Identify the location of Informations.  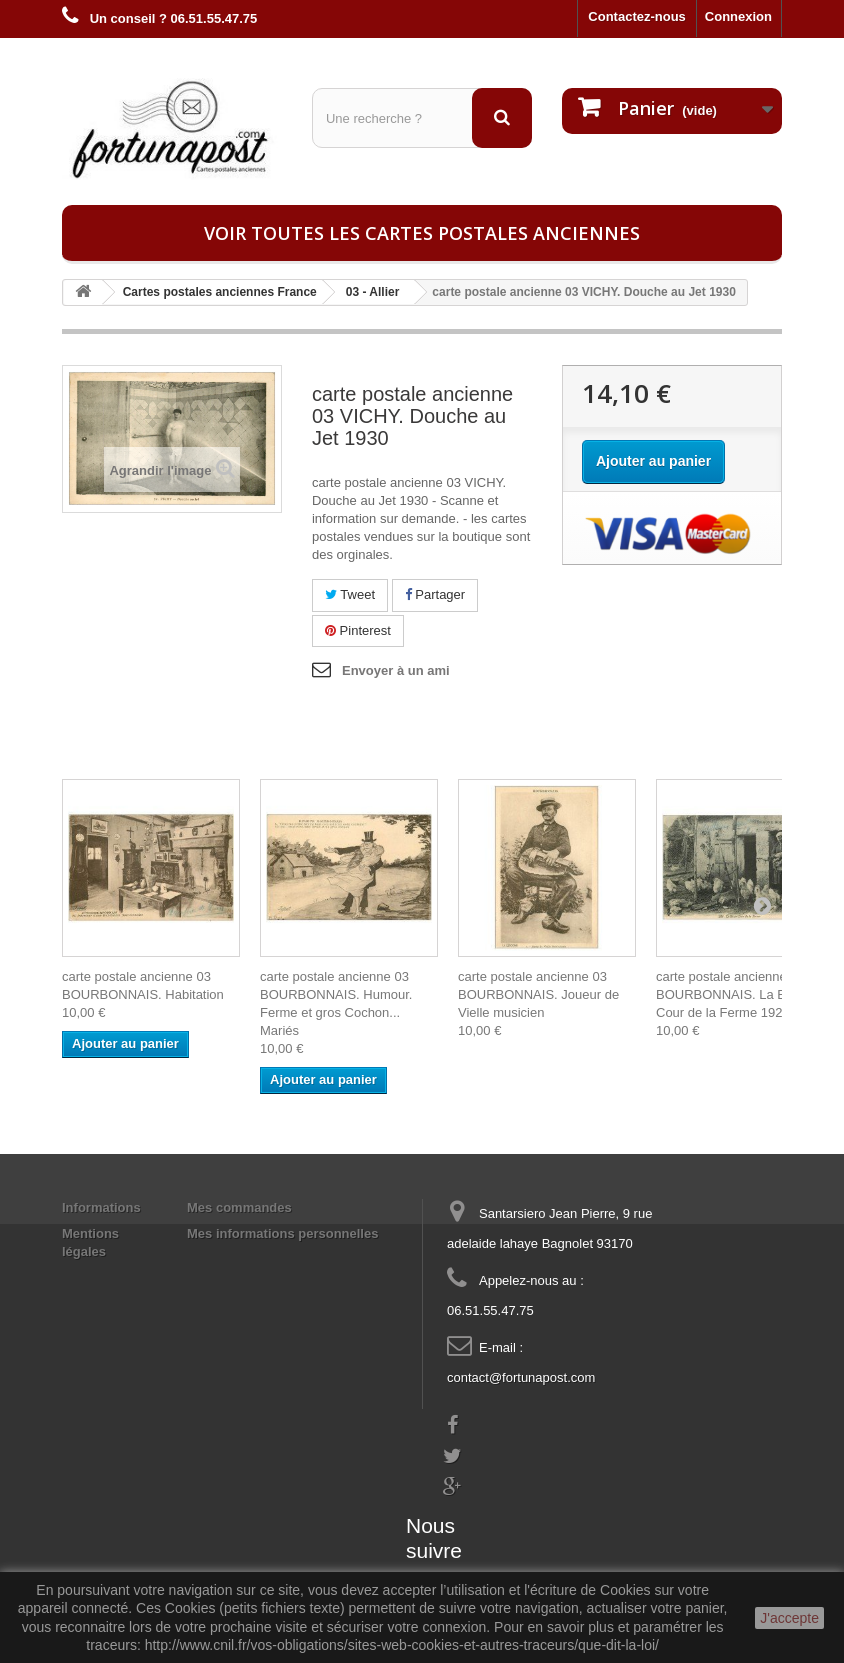
(101, 1207).